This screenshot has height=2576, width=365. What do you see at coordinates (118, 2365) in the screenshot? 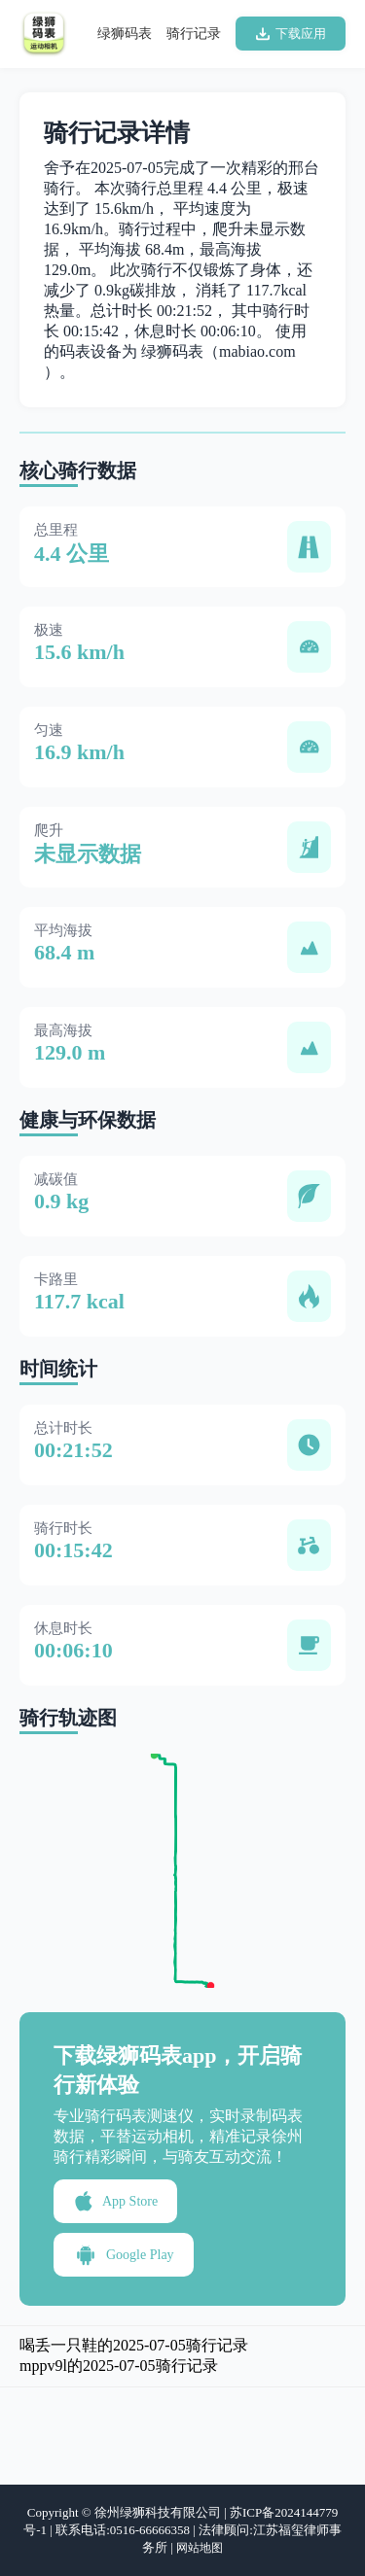
I see `mppv9l的2025-07-05骑行记录` at bounding box center [118, 2365].